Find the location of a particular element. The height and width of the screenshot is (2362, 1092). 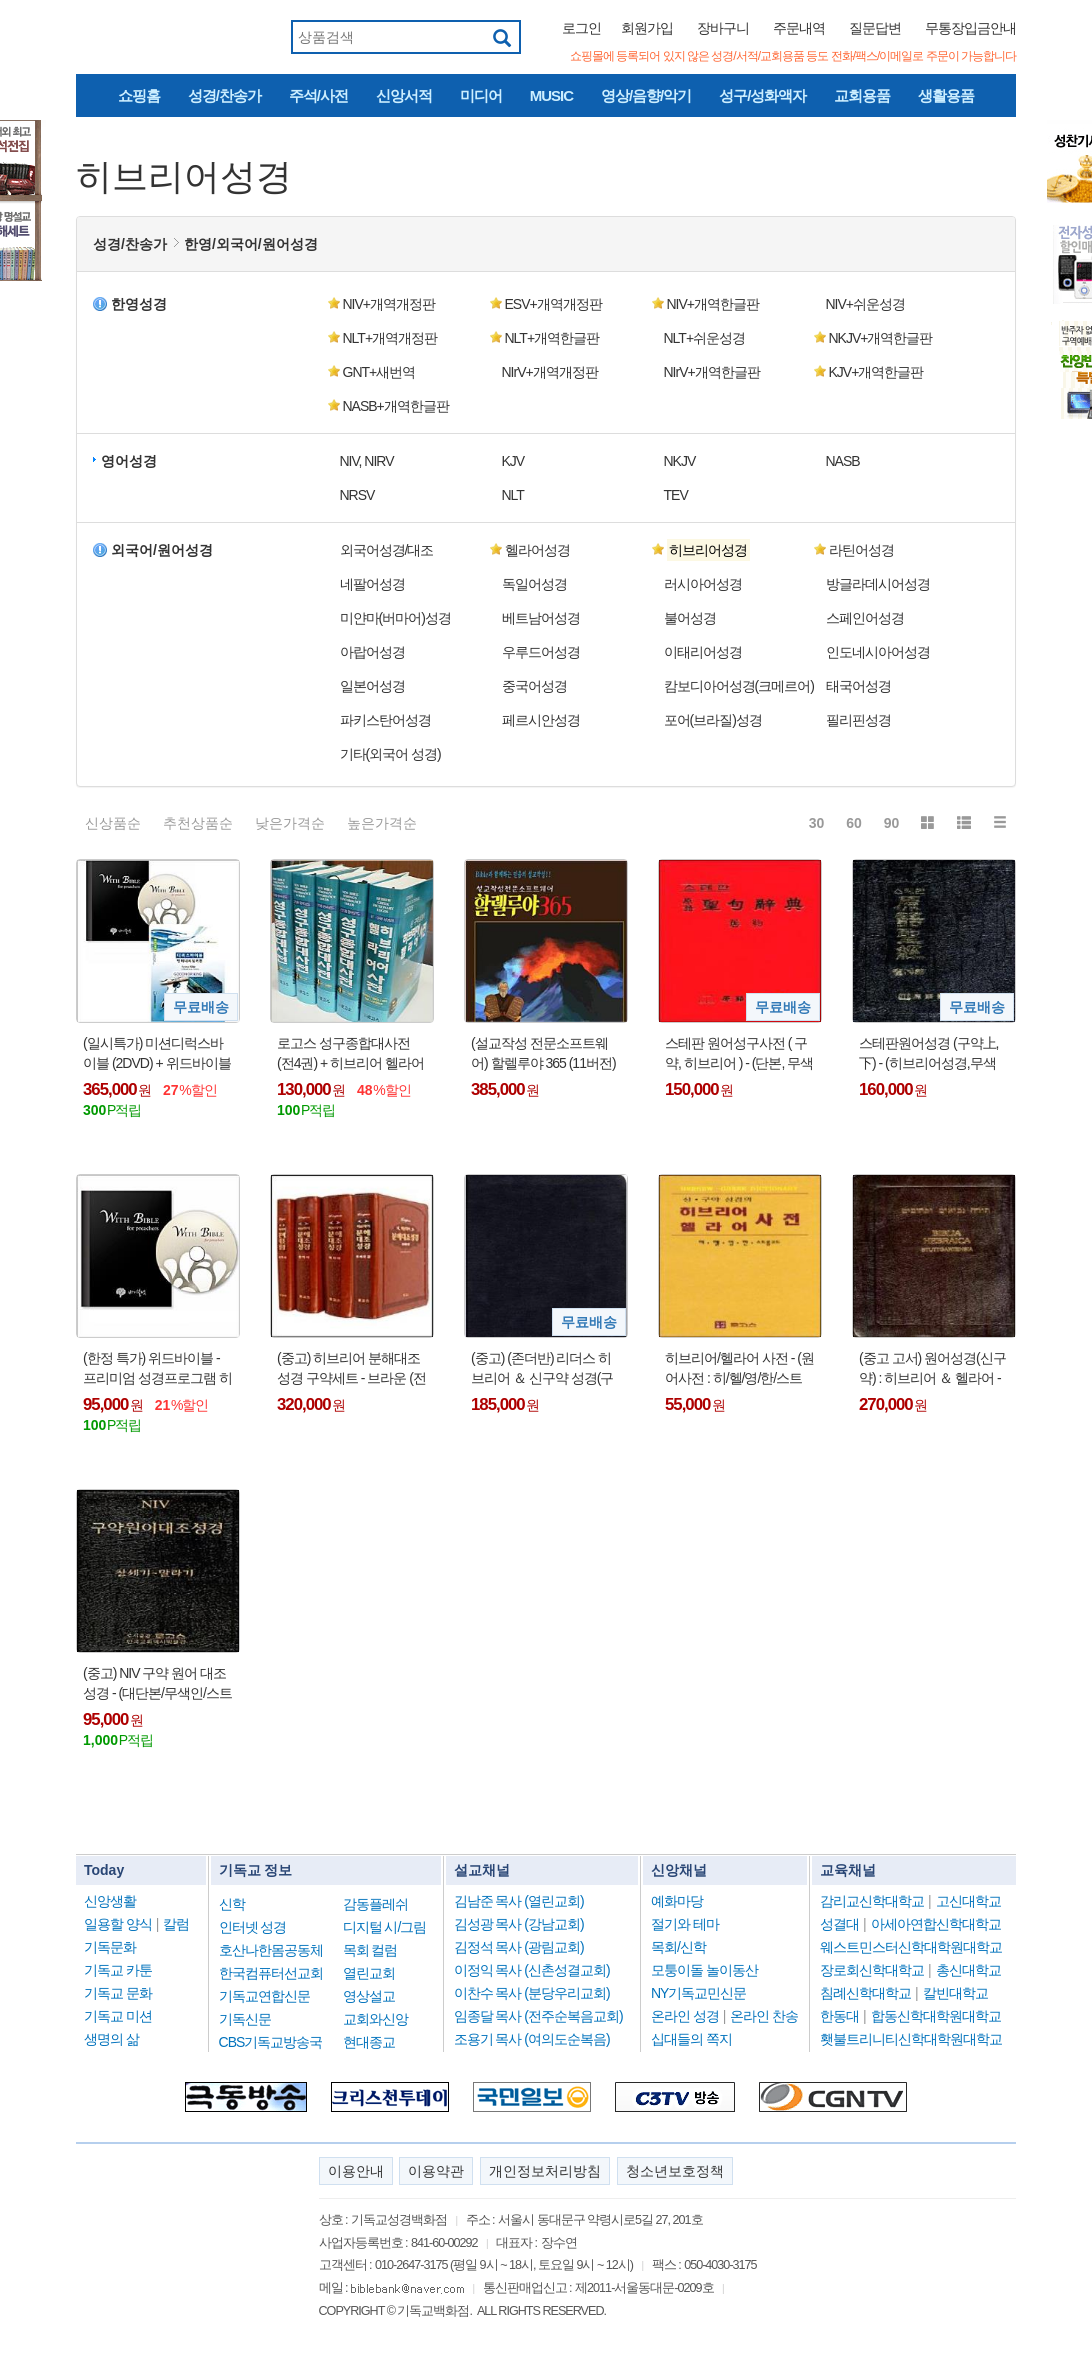

미얀마(버마어)성경 [button] is located at coordinates (395, 618).